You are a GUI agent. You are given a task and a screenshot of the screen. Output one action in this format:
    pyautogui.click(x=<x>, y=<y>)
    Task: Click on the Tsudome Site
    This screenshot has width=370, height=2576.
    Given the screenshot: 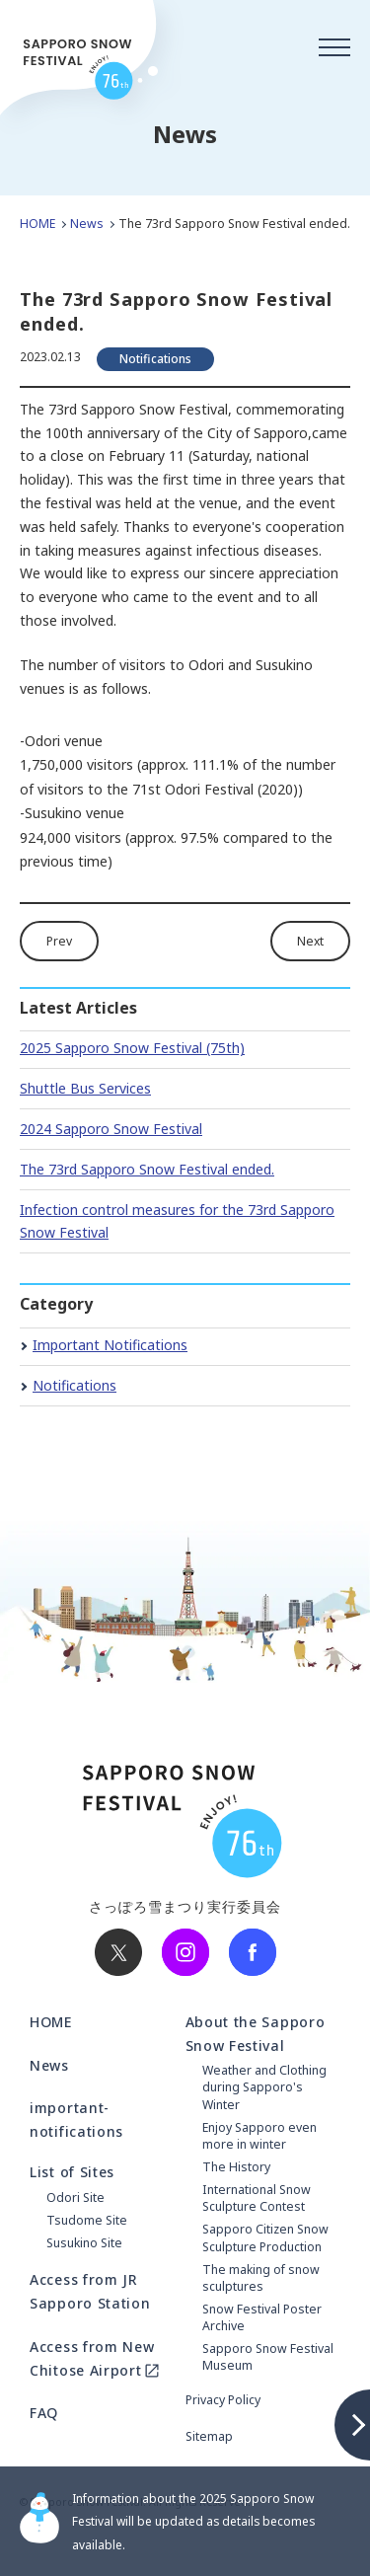 What is the action you would take?
    pyautogui.click(x=86, y=2220)
    